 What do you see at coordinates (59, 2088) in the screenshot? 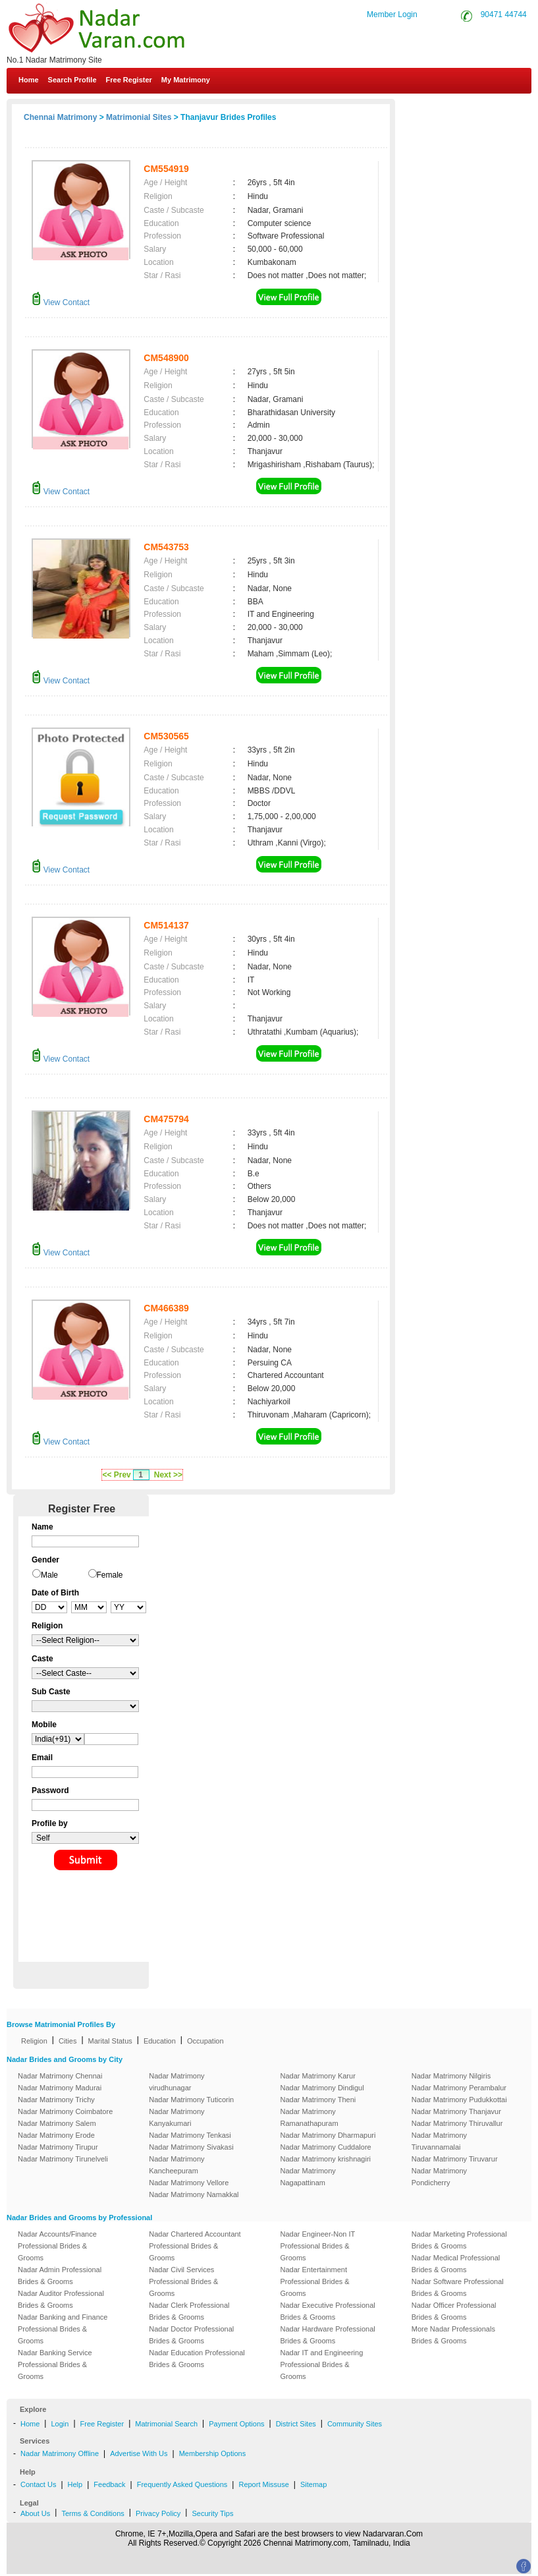
I see `Nadar Matrimony Madurai` at bounding box center [59, 2088].